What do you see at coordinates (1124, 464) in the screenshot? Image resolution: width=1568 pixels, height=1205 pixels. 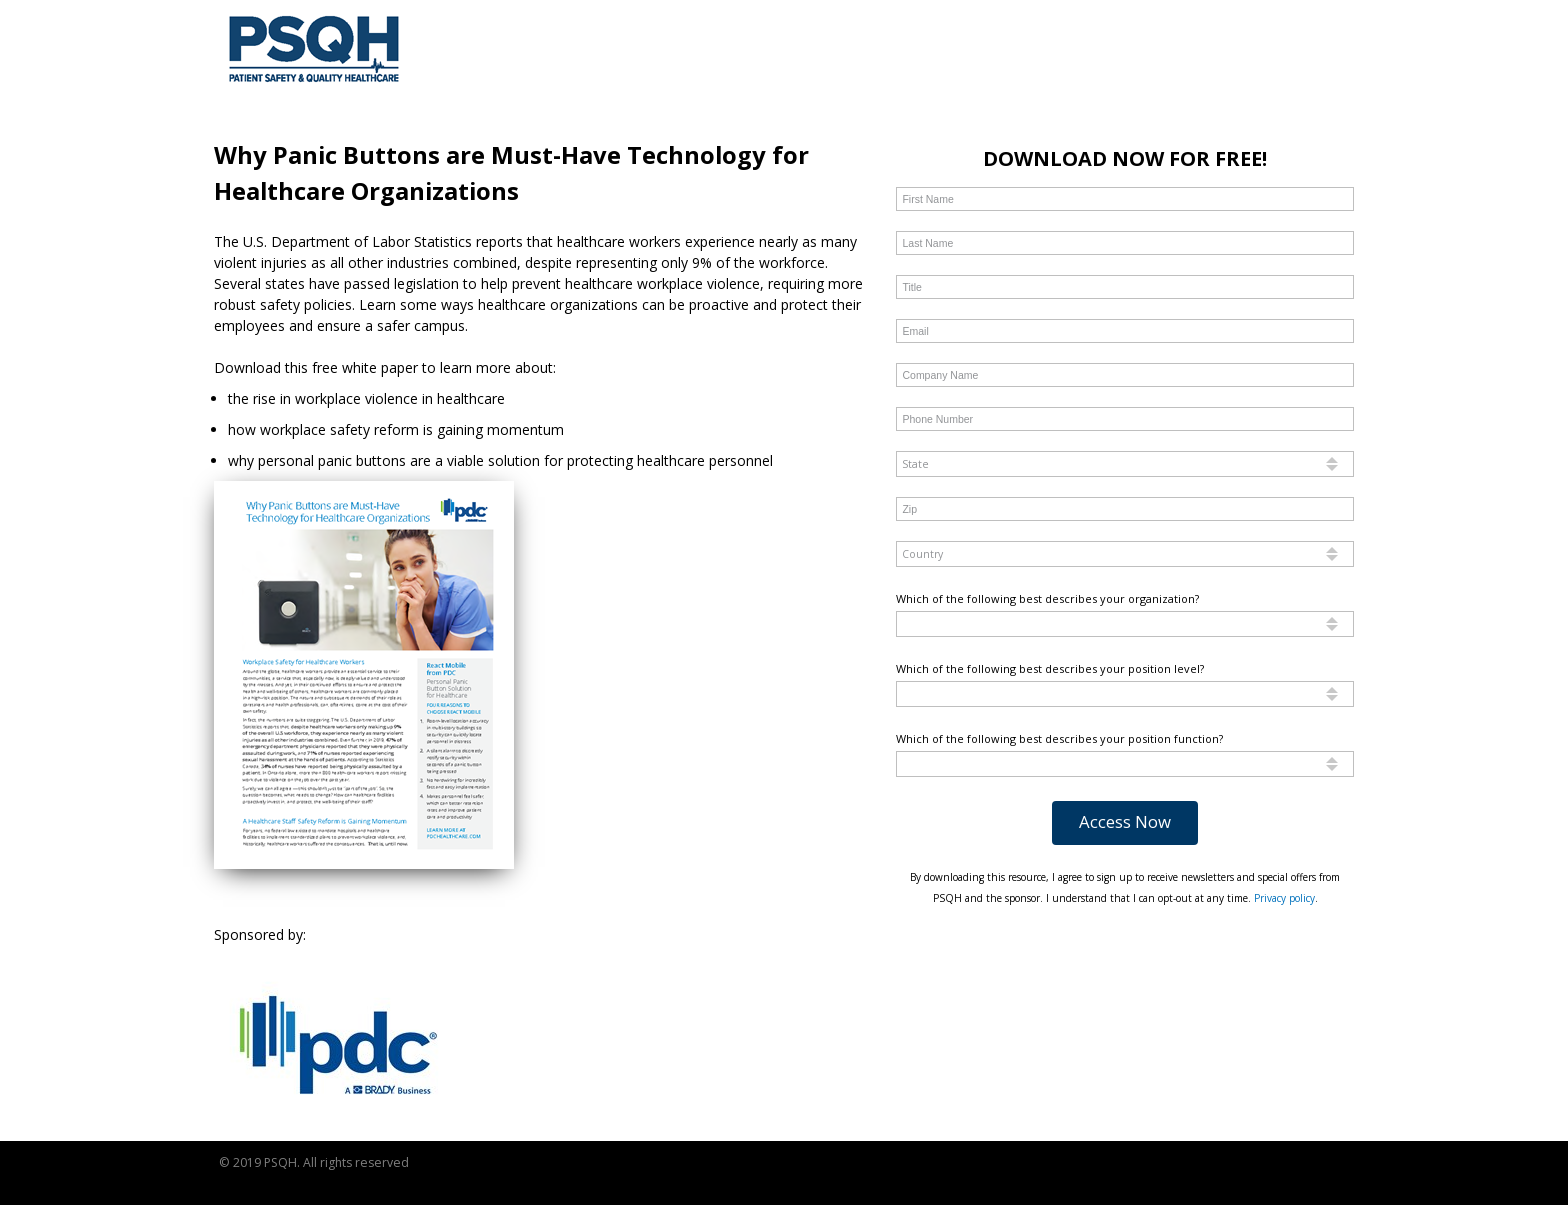 I see `[Select]` at bounding box center [1124, 464].